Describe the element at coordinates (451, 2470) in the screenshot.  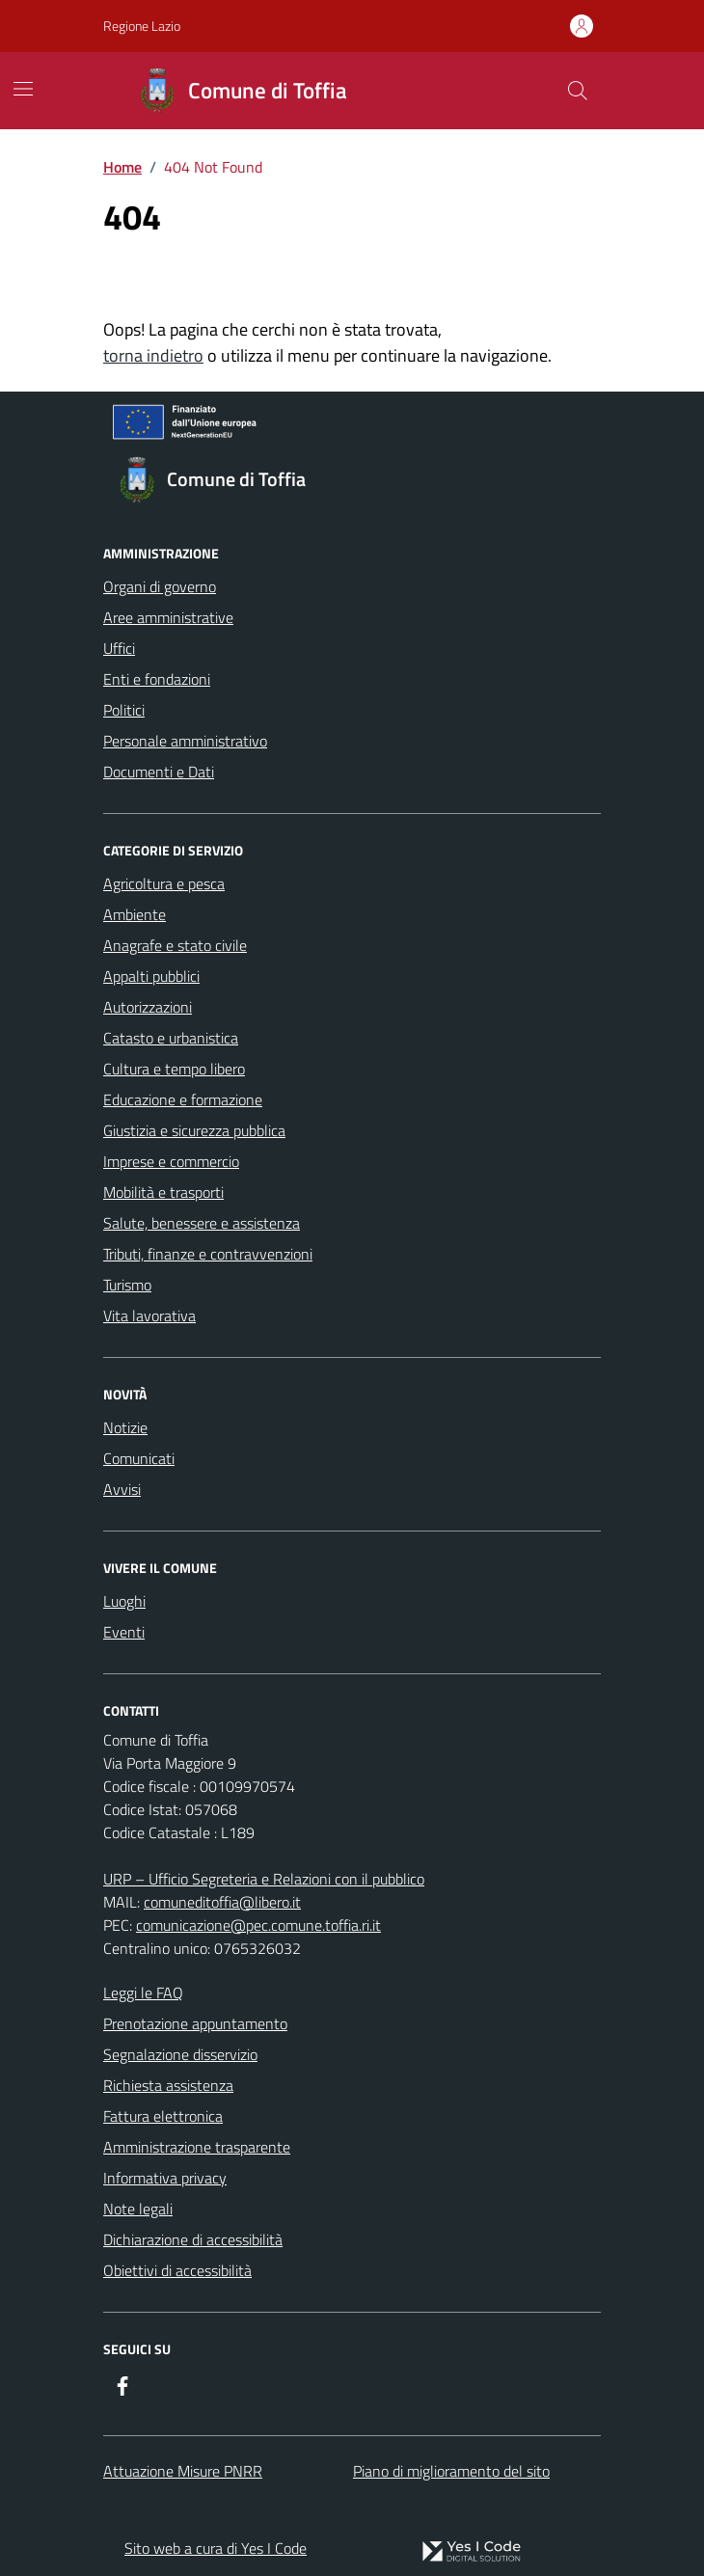
I see `Piano di miglioramento del sito` at that location.